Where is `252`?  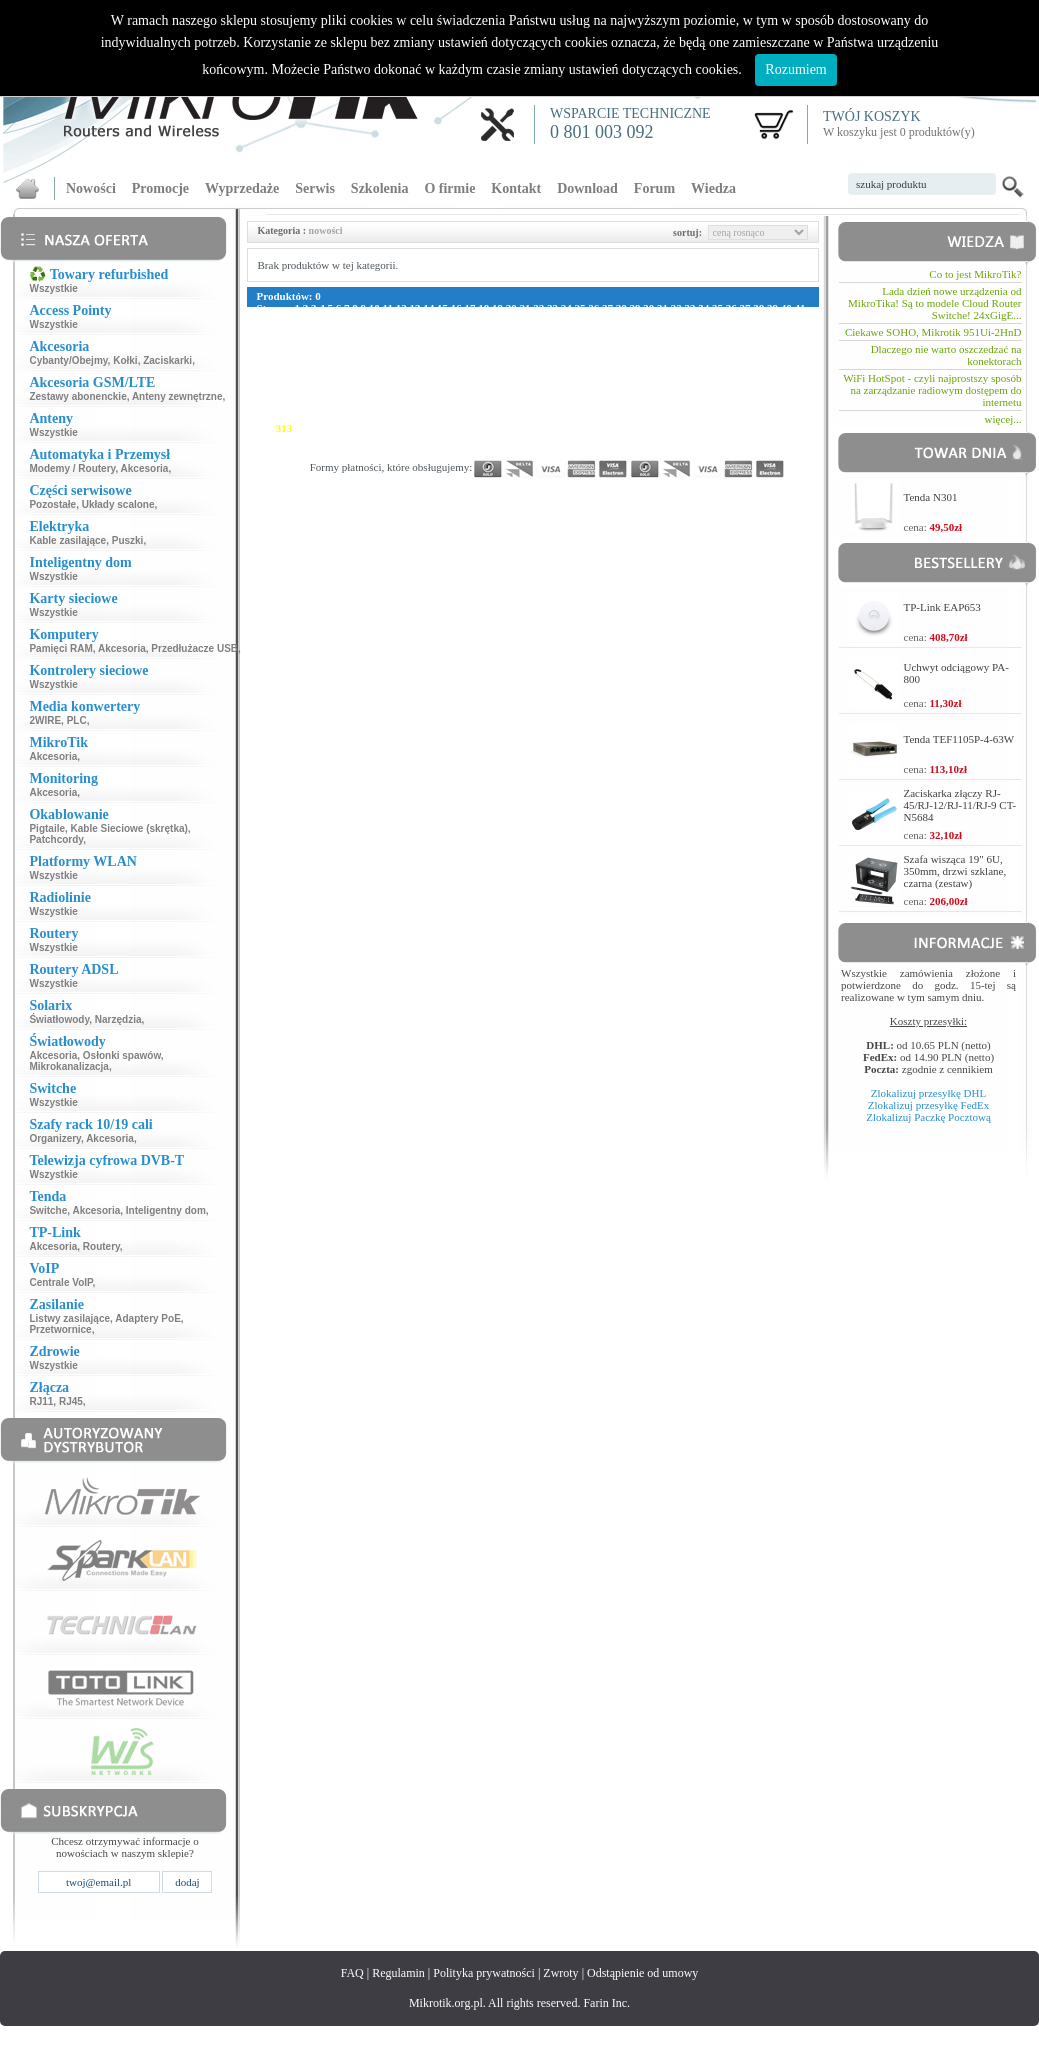 252 is located at coordinates (727, 392).